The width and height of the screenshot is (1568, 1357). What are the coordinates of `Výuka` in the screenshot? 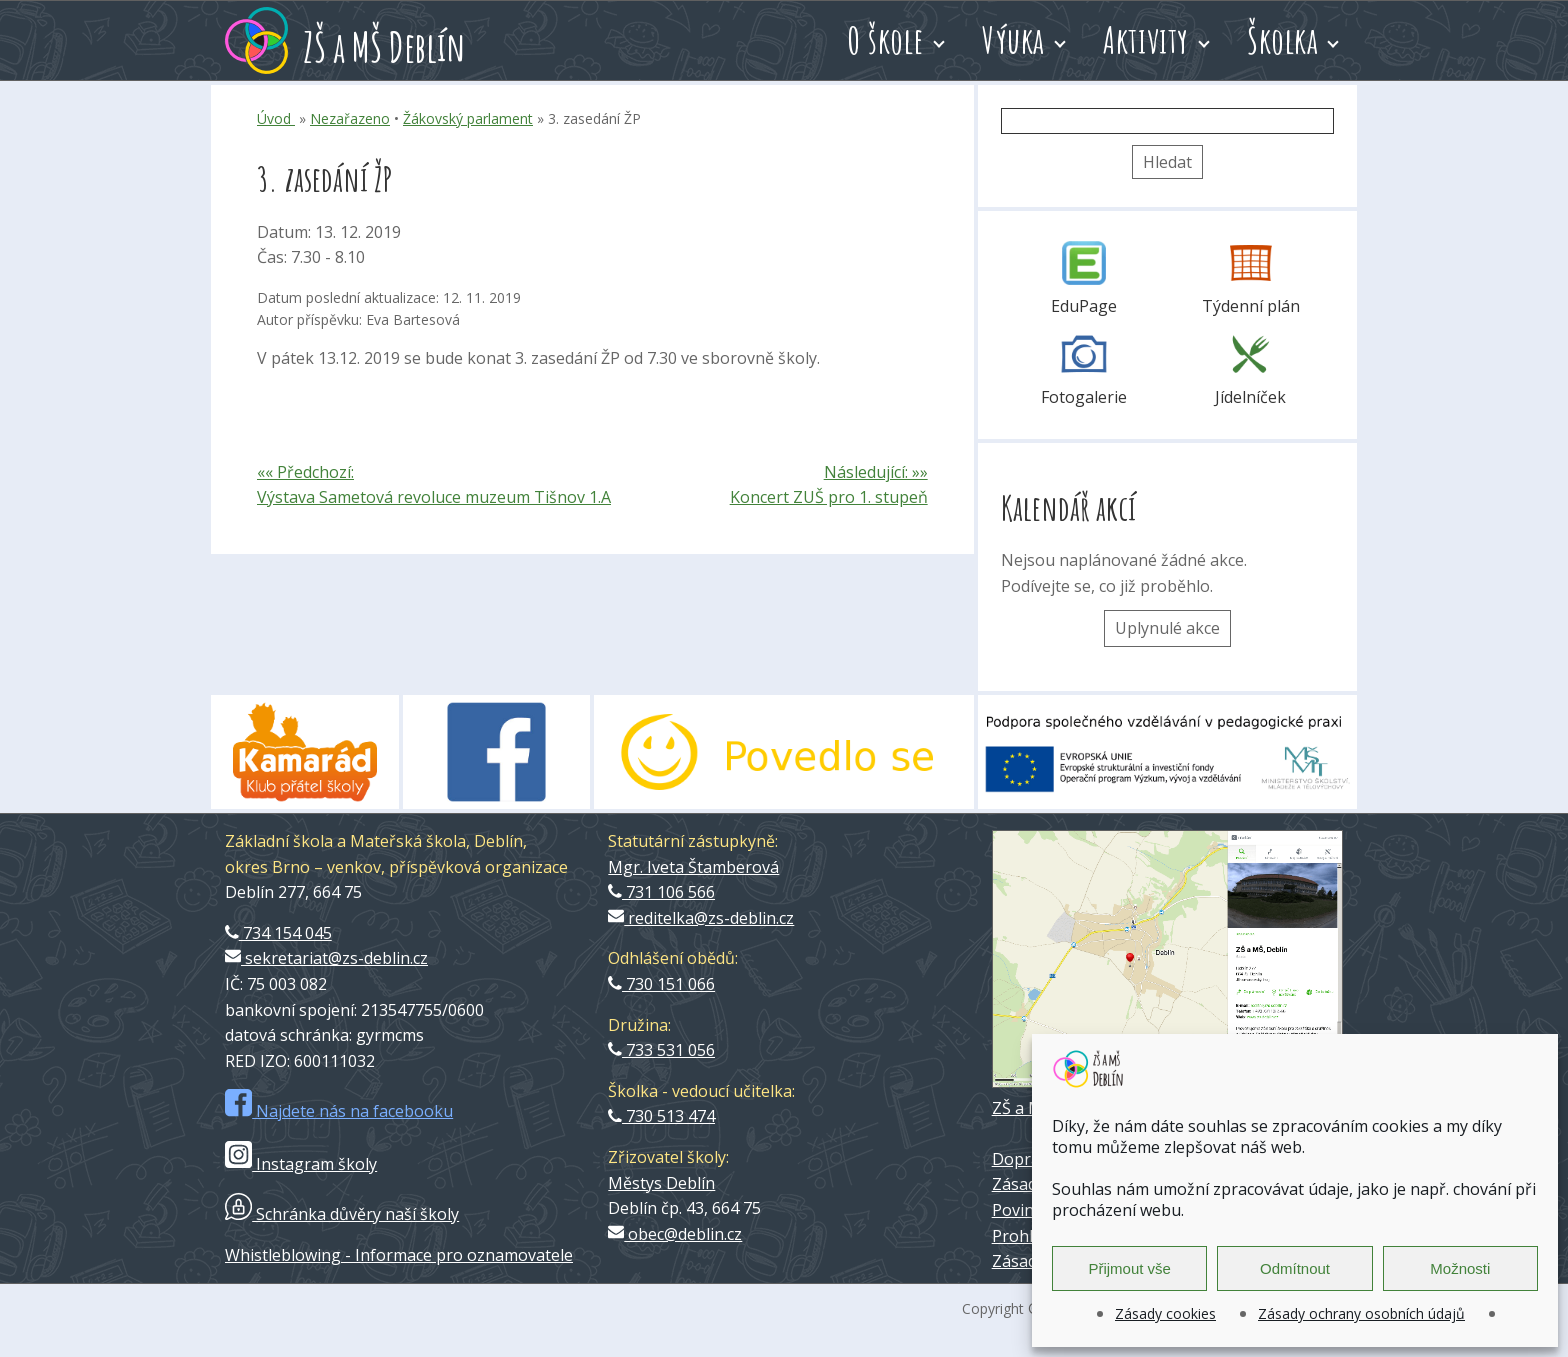 It's located at (1013, 40).